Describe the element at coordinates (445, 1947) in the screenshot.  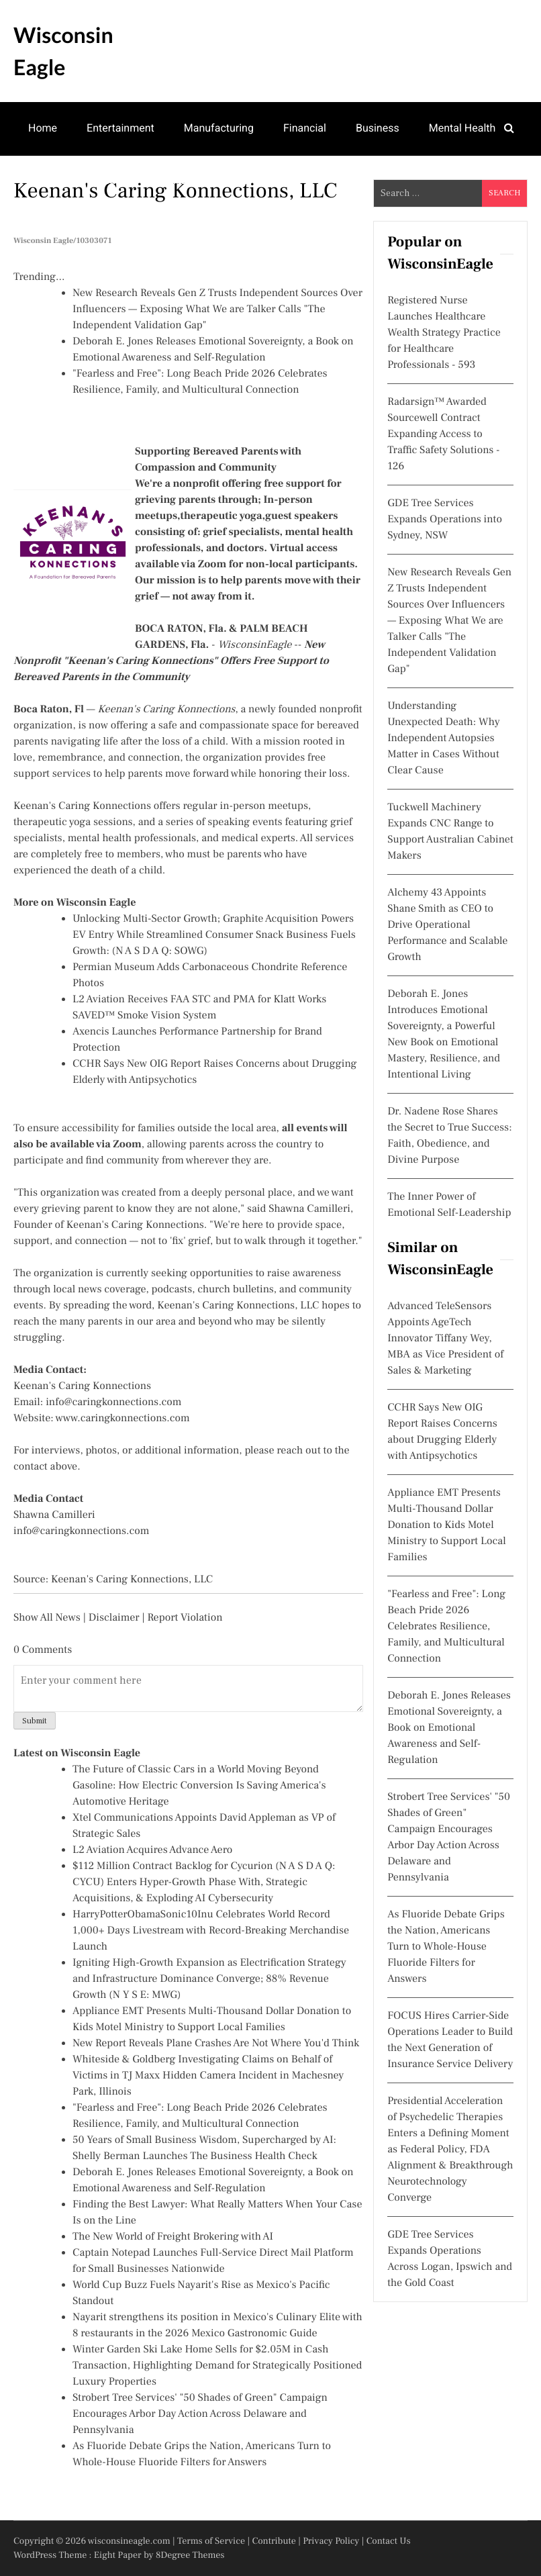
I see `As Fluoride Debate Grips the Nation, Americans Turn to Whole-House Fluoride Filters for Answers` at that location.